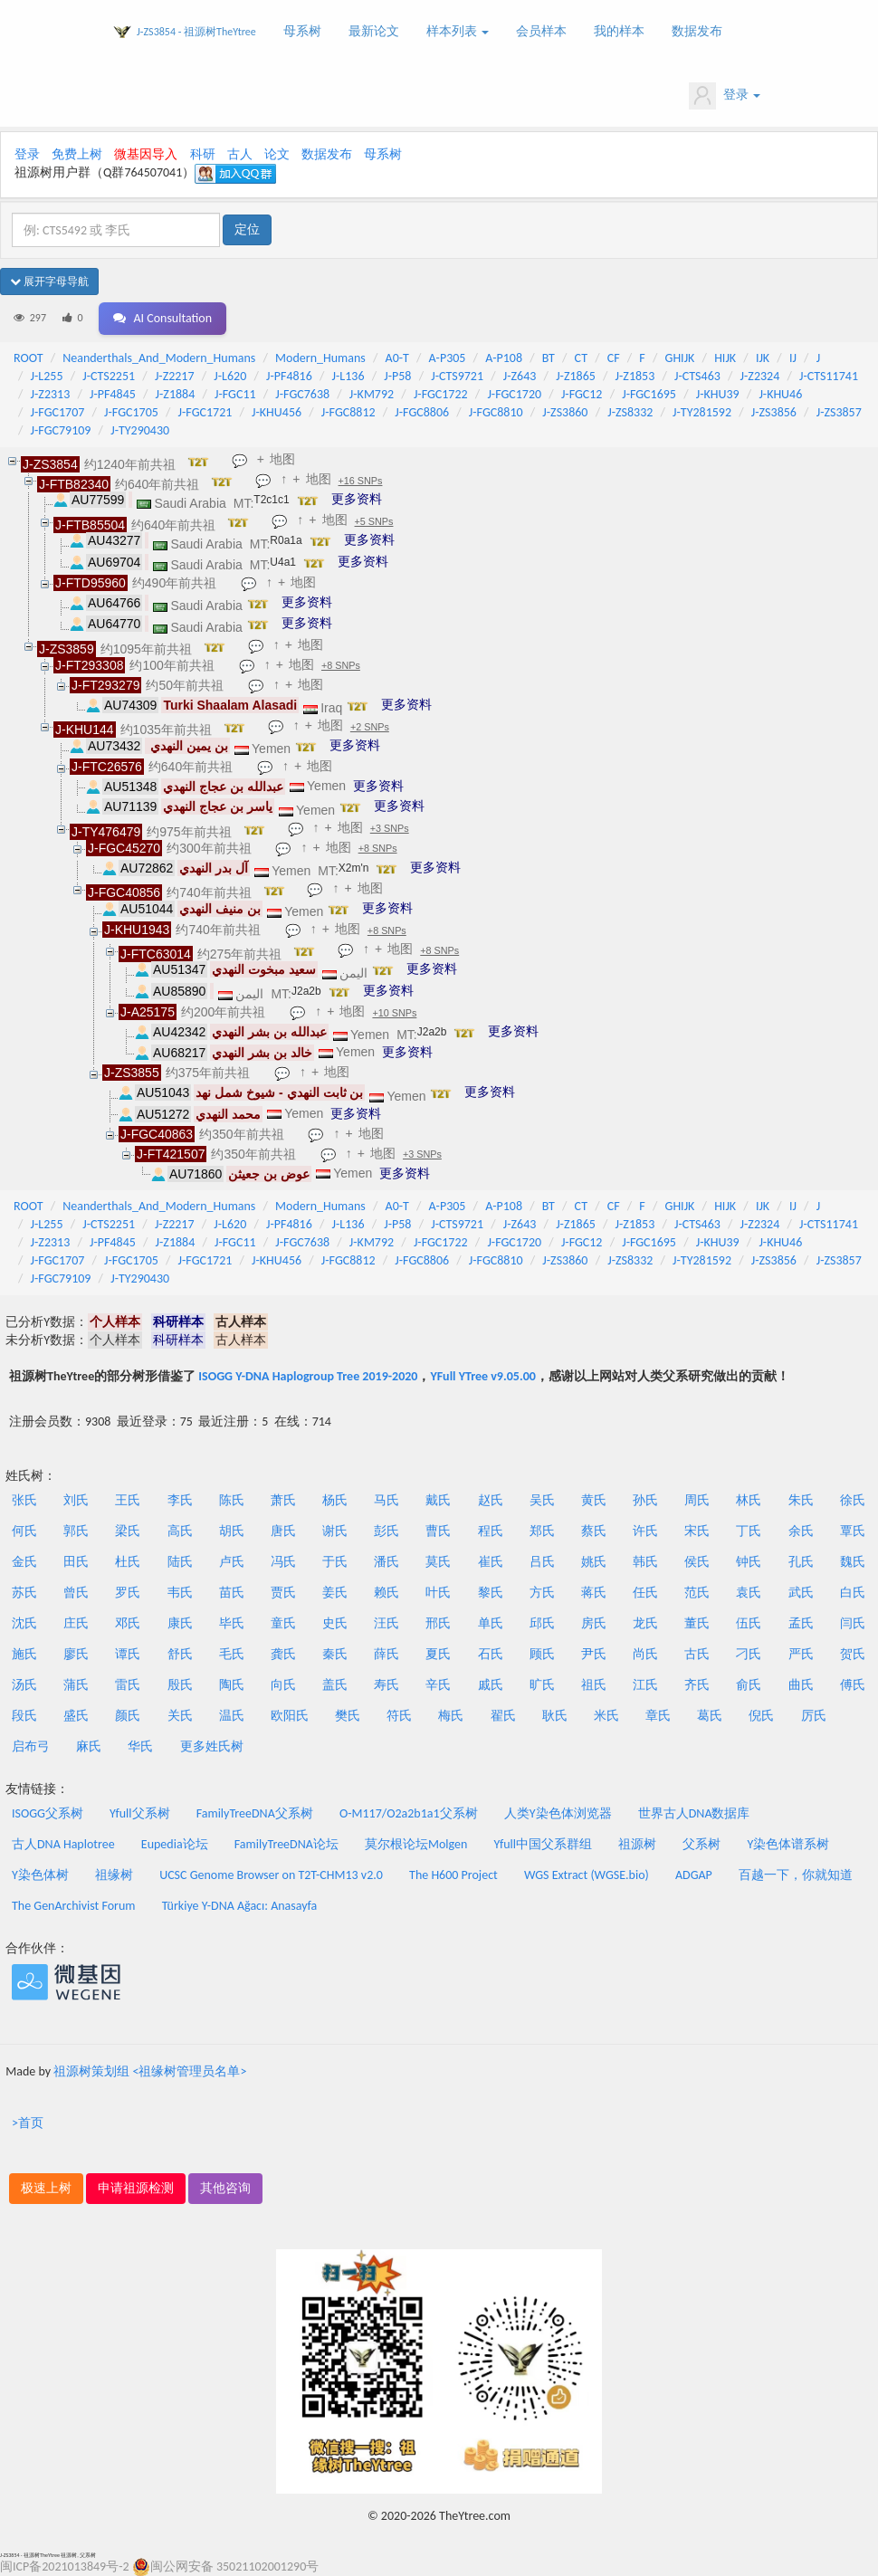  What do you see at coordinates (225, 2188) in the screenshot?
I see `其他咨询 [button]` at bounding box center [225, 2188].